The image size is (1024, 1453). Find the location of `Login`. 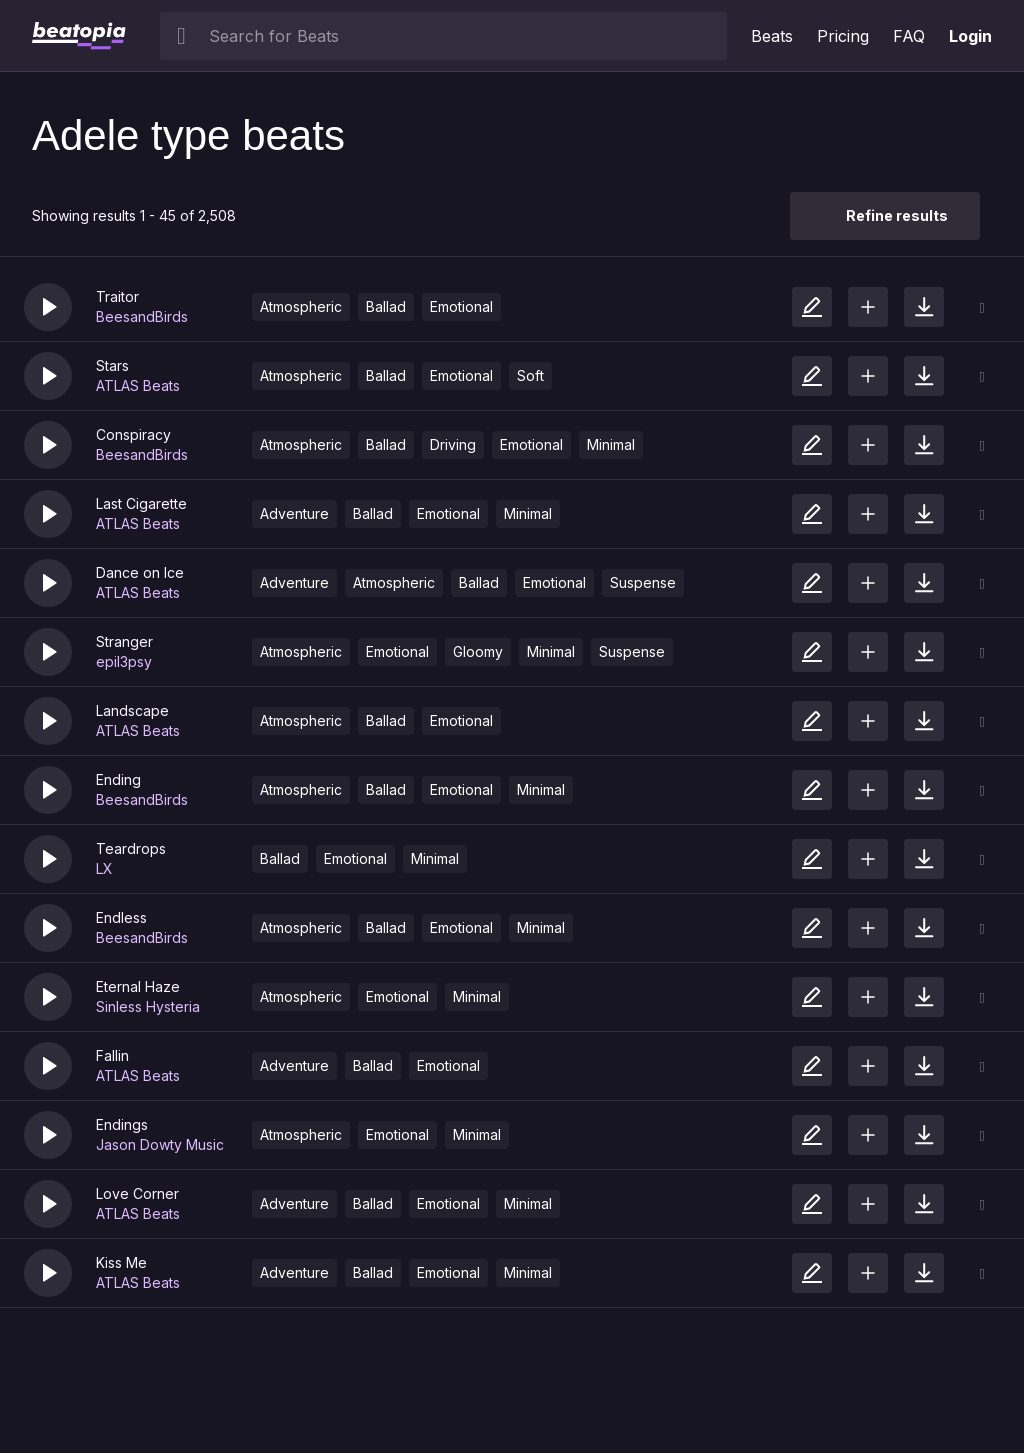

Login is located at coordinates (970, 36).